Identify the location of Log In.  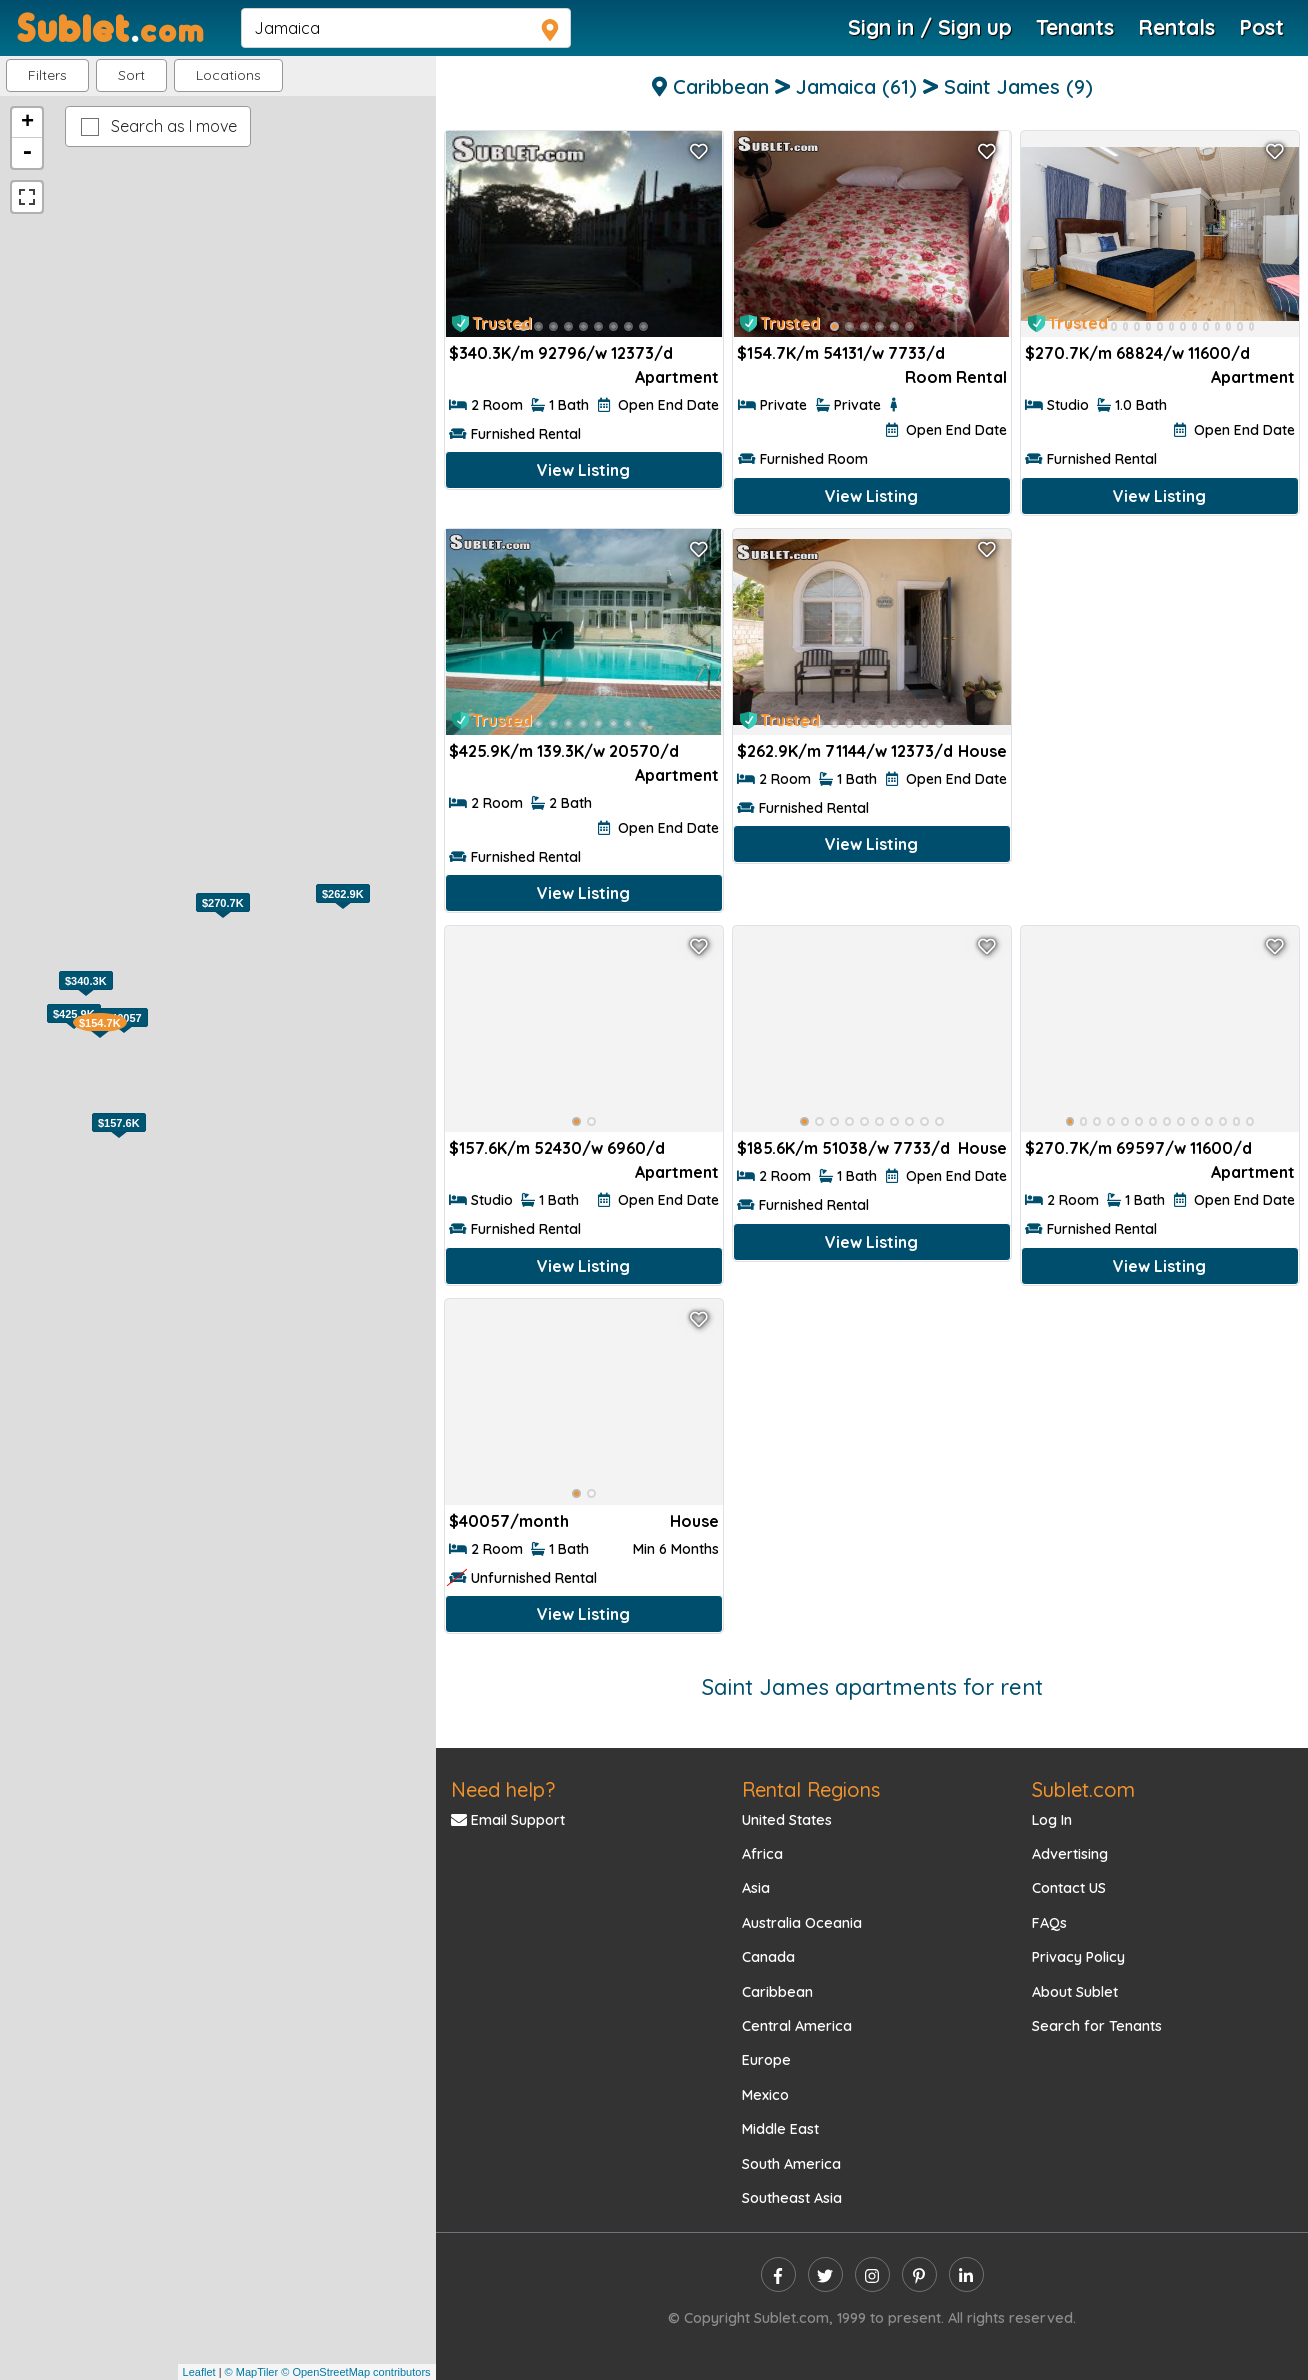
(1052, 1820).